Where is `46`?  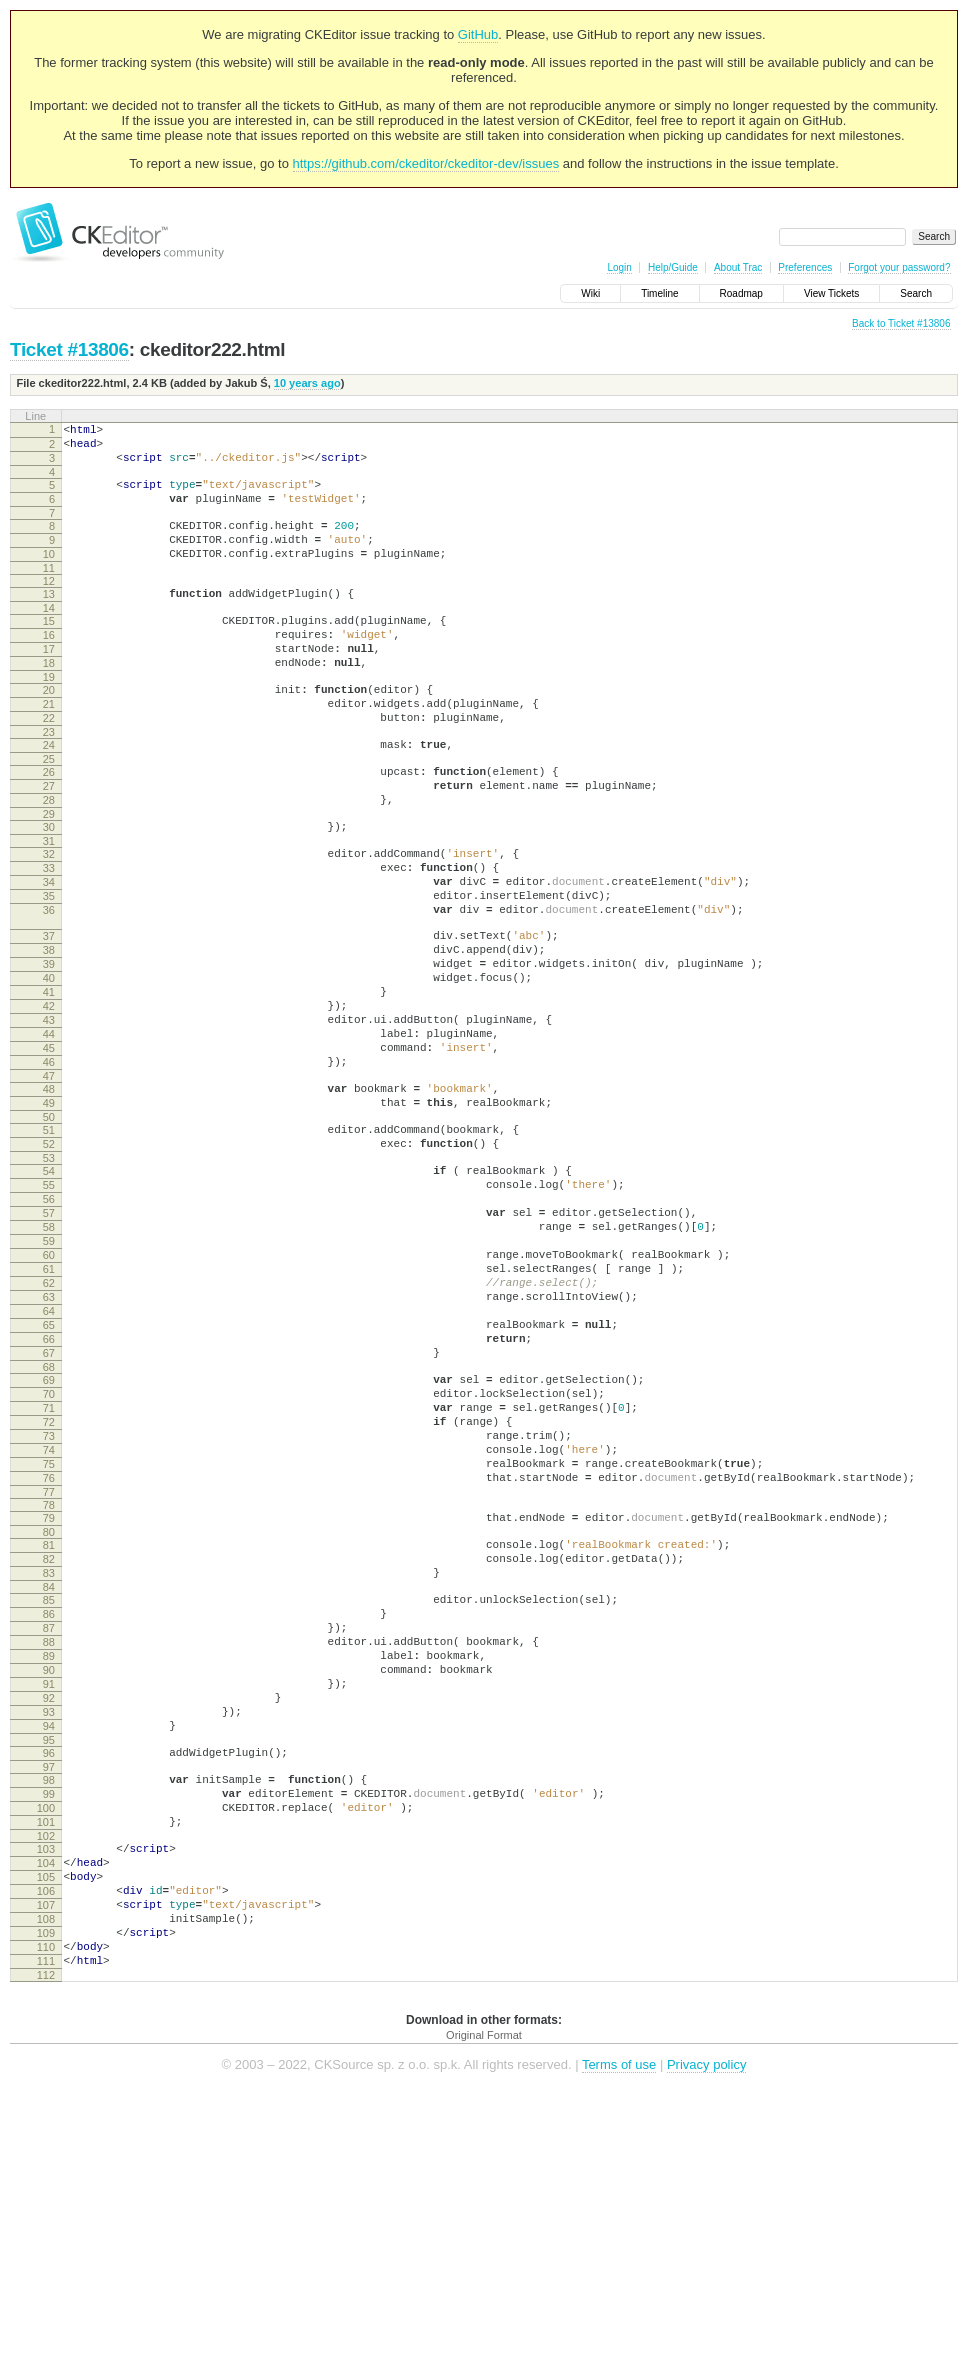 46 is located at coordinates (49, 1170).